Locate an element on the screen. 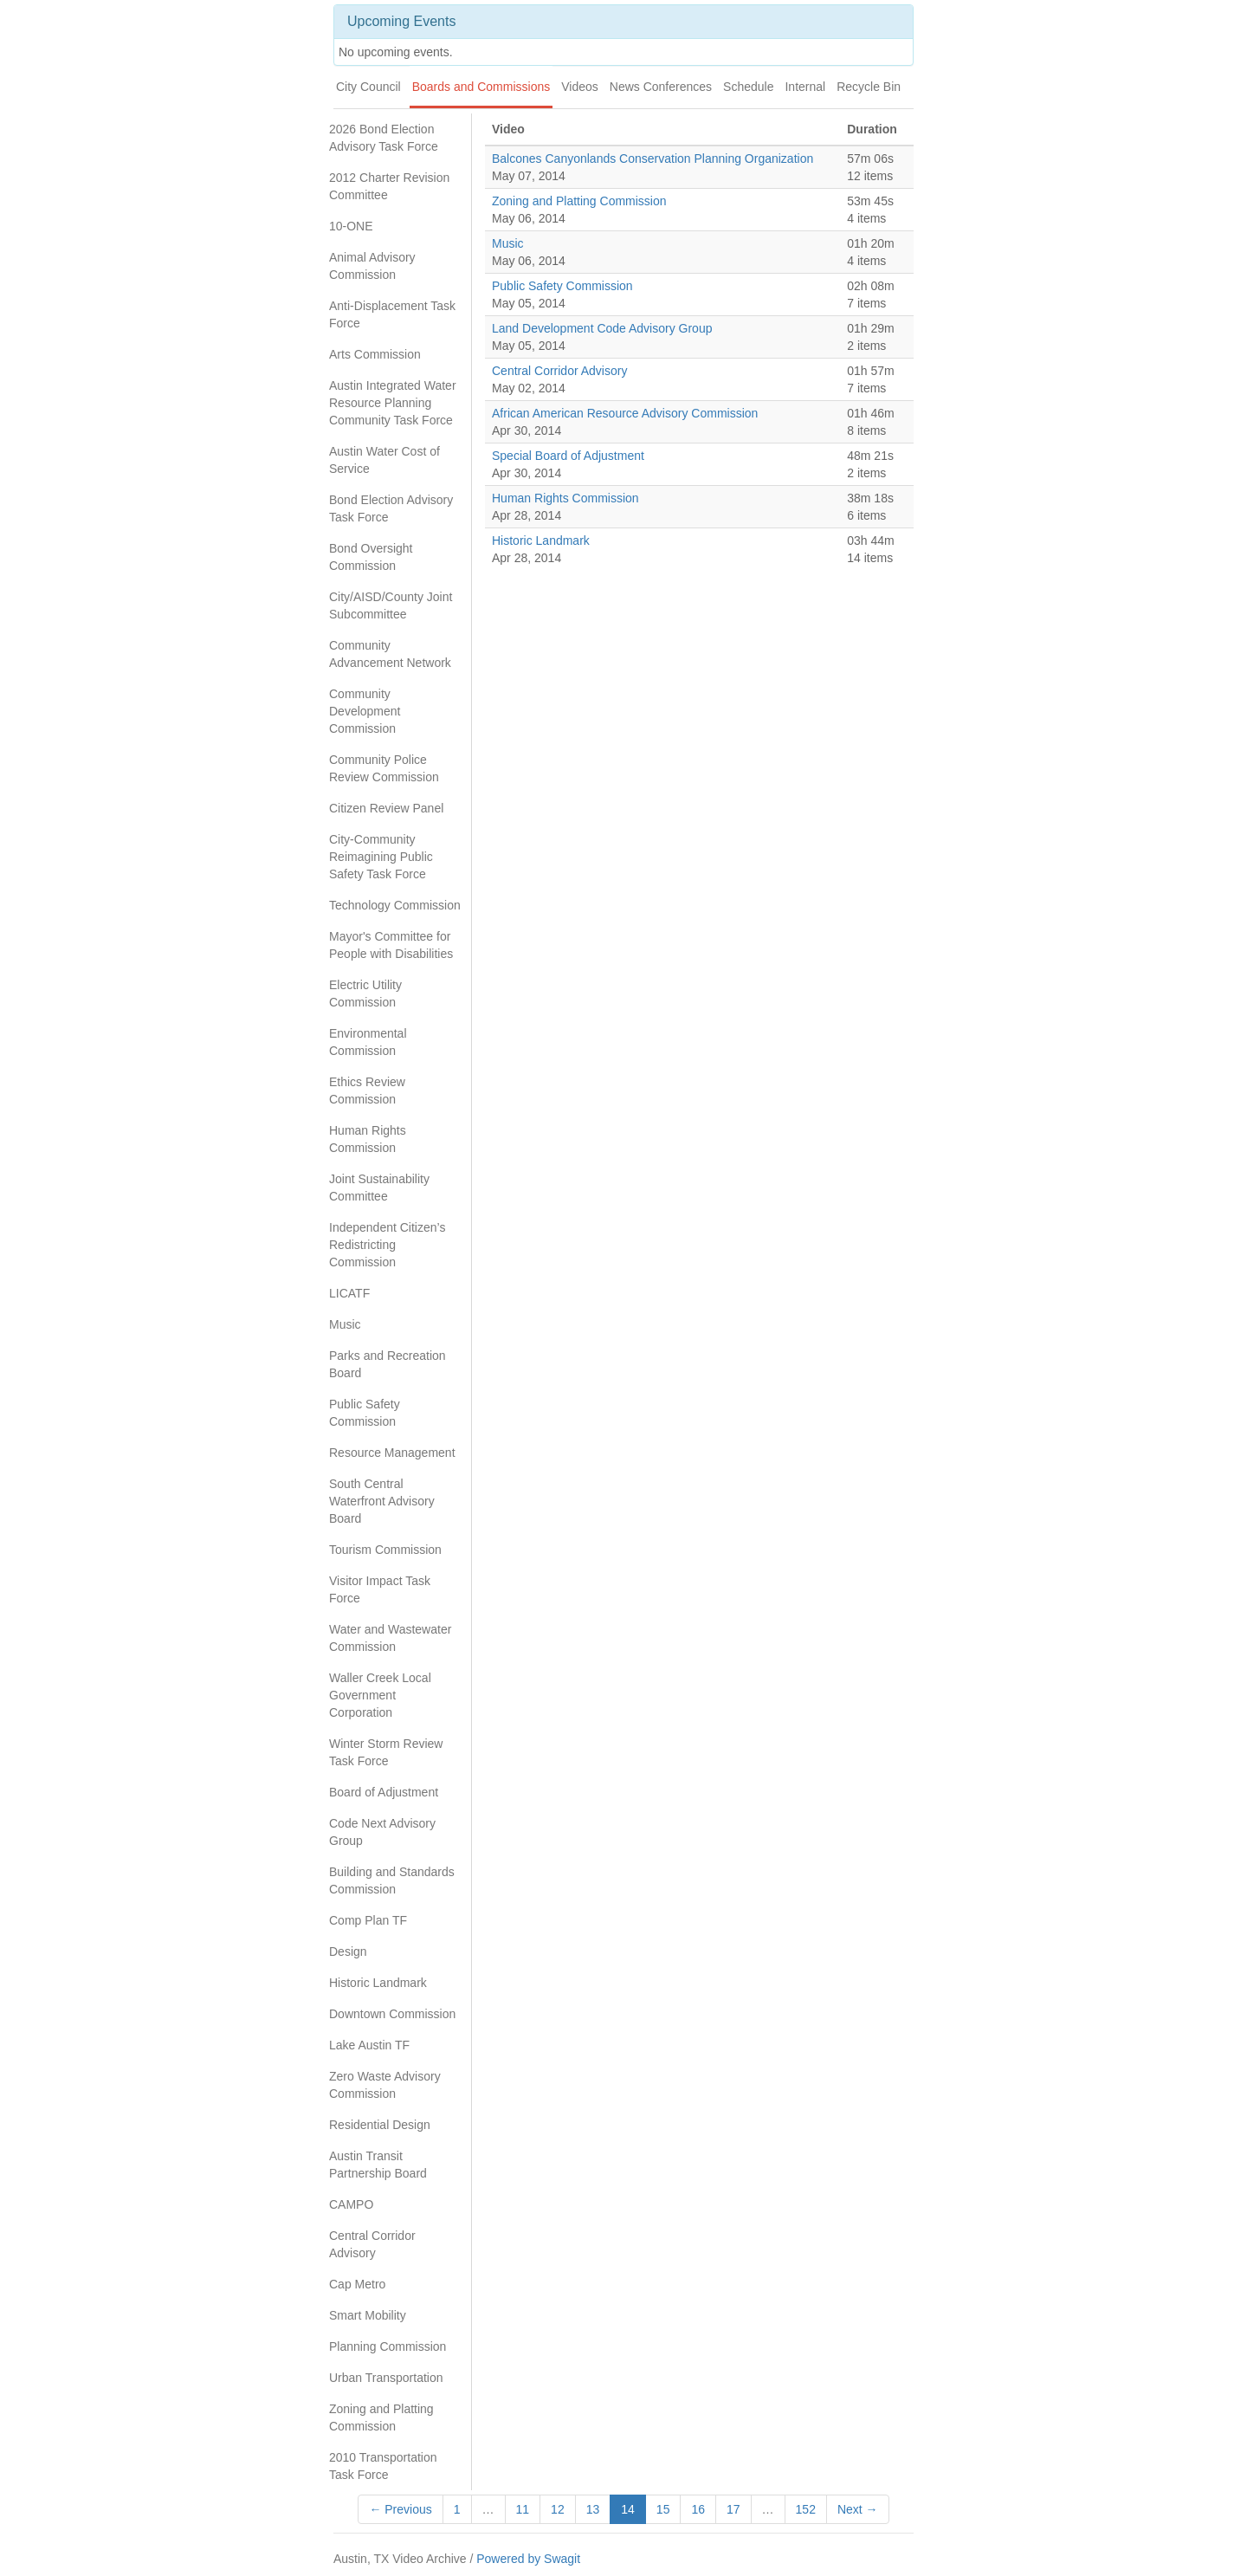 The image size is (1247, 2576). CAMPO is located at coordinates (351, 2204).